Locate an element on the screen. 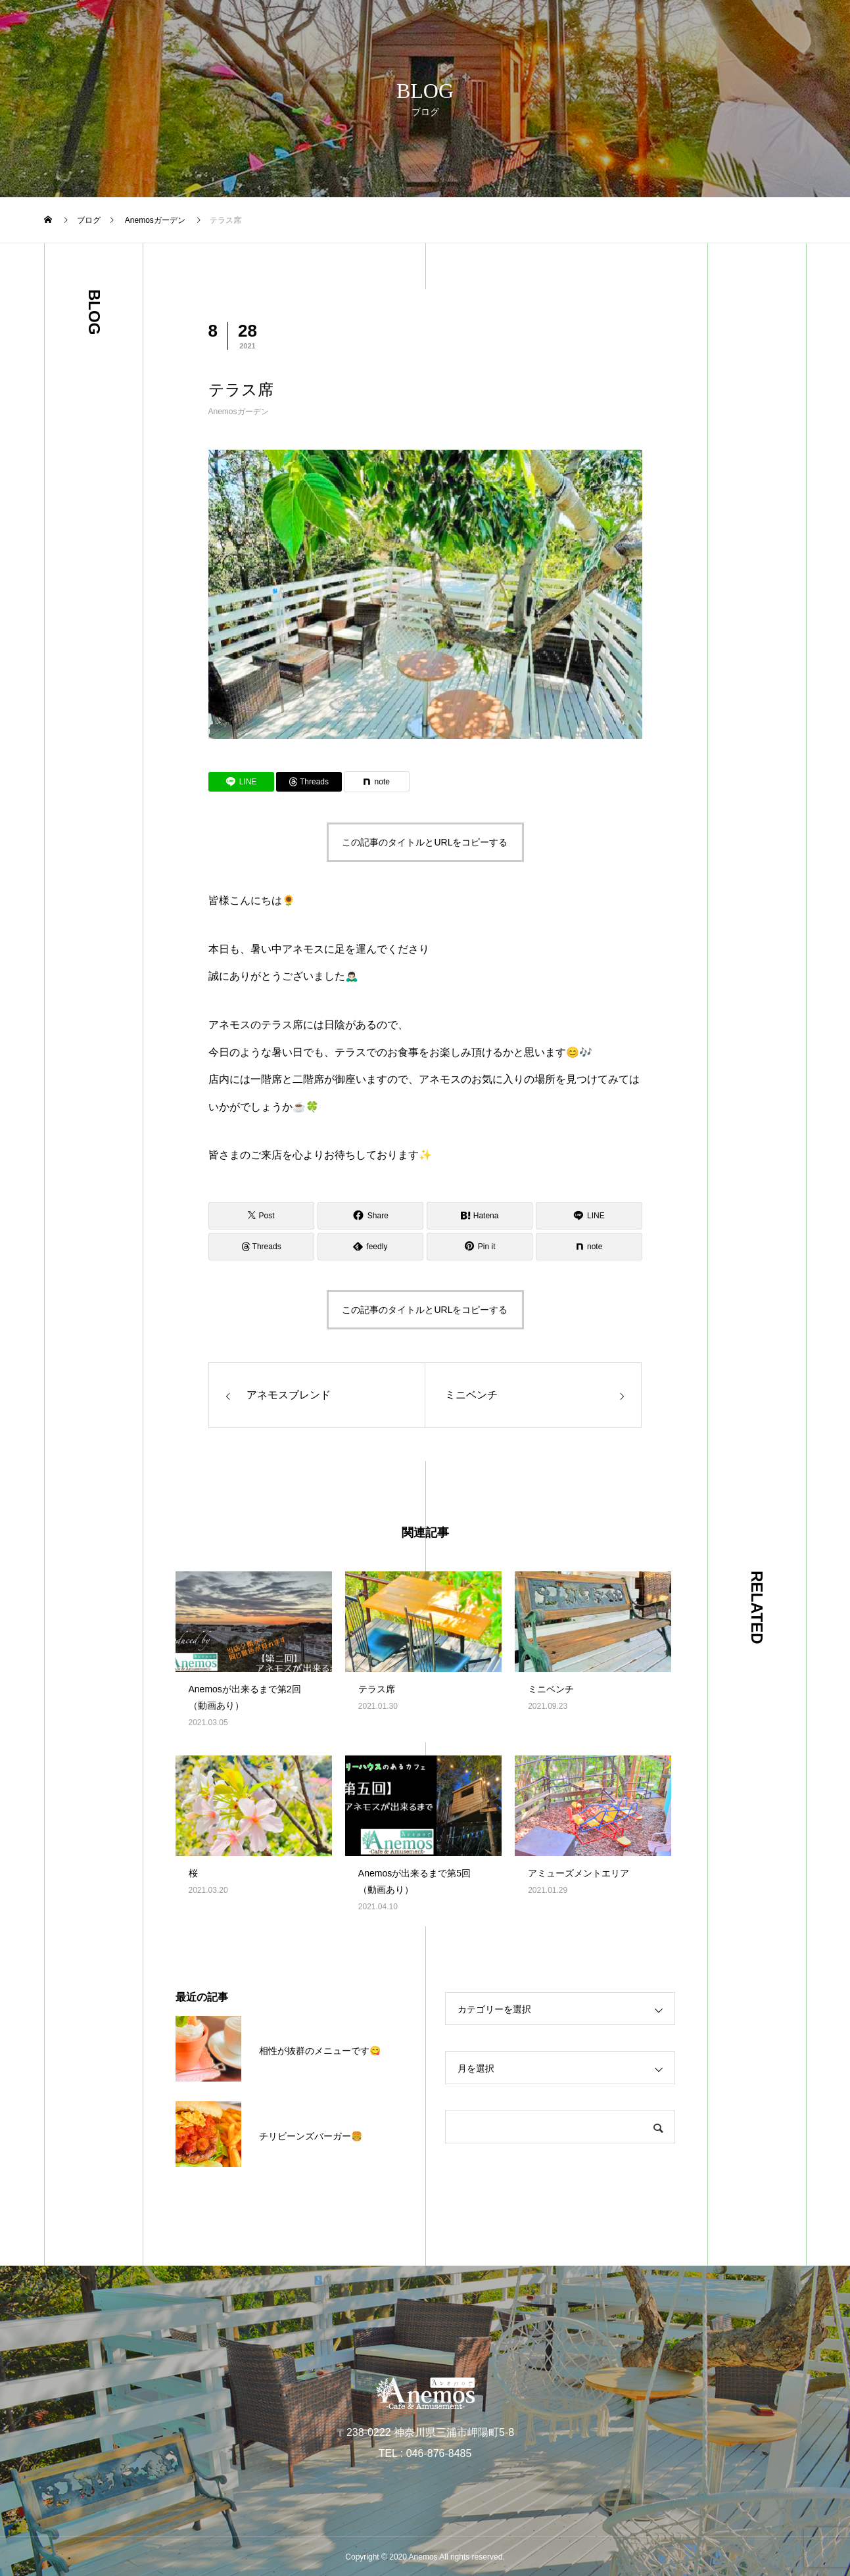  [Lline] is located at coordinates (241, 782).